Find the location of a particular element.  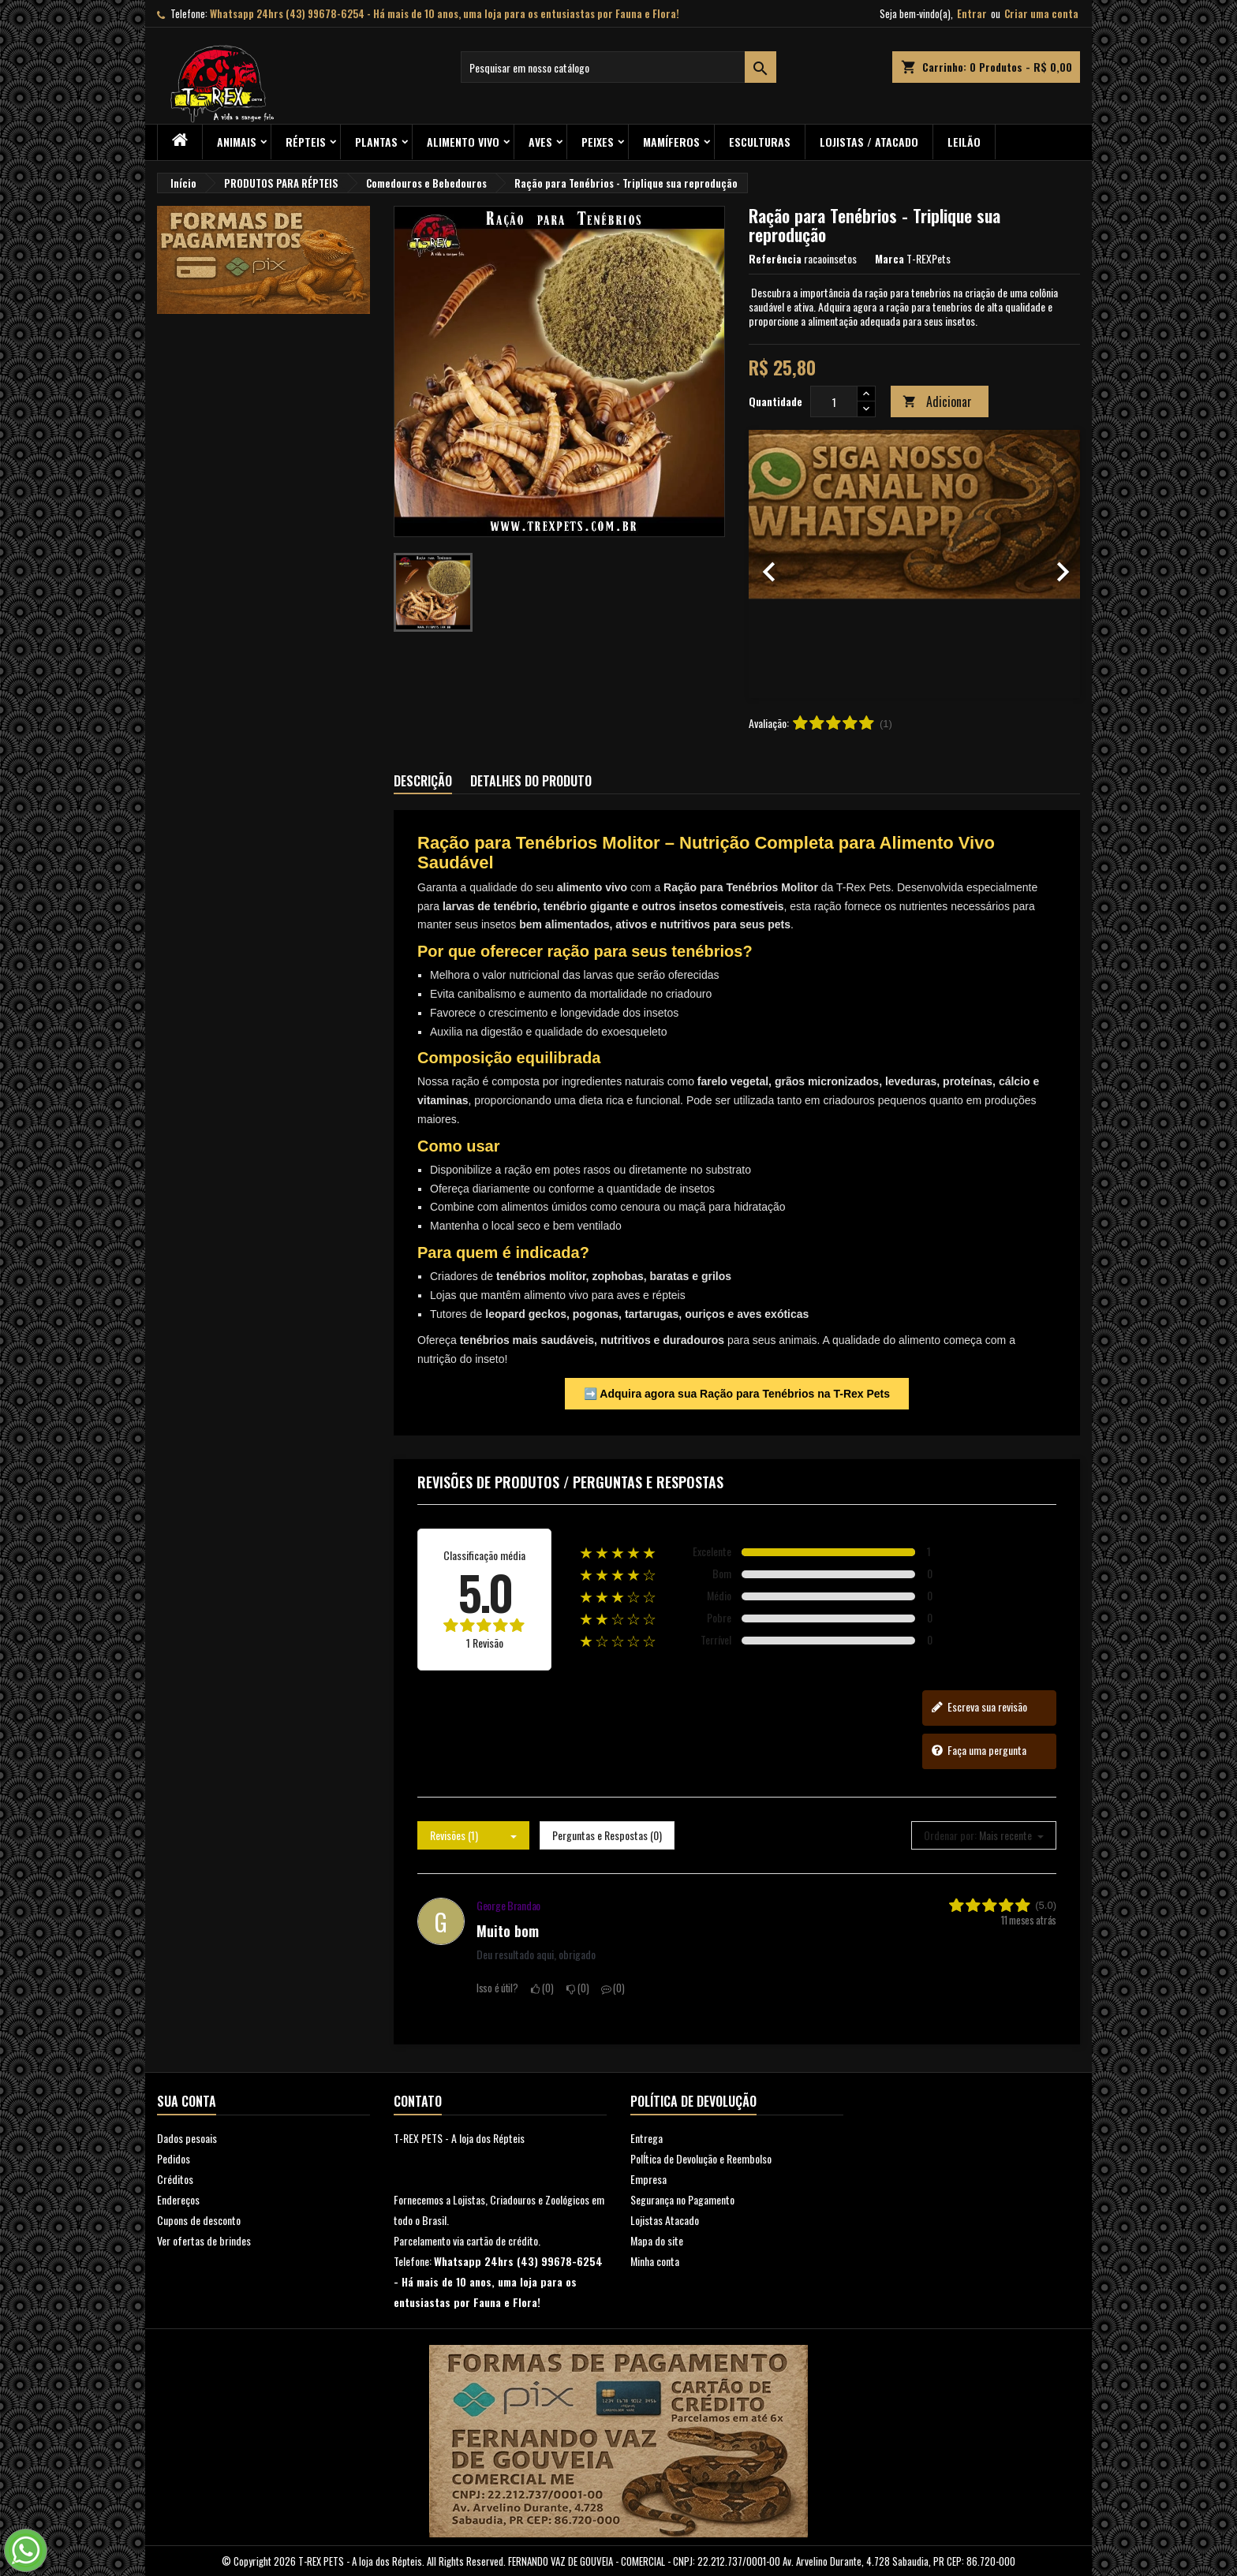

PolÍtica de Devolução e Reembolso is located at coordinates (701, 2158).